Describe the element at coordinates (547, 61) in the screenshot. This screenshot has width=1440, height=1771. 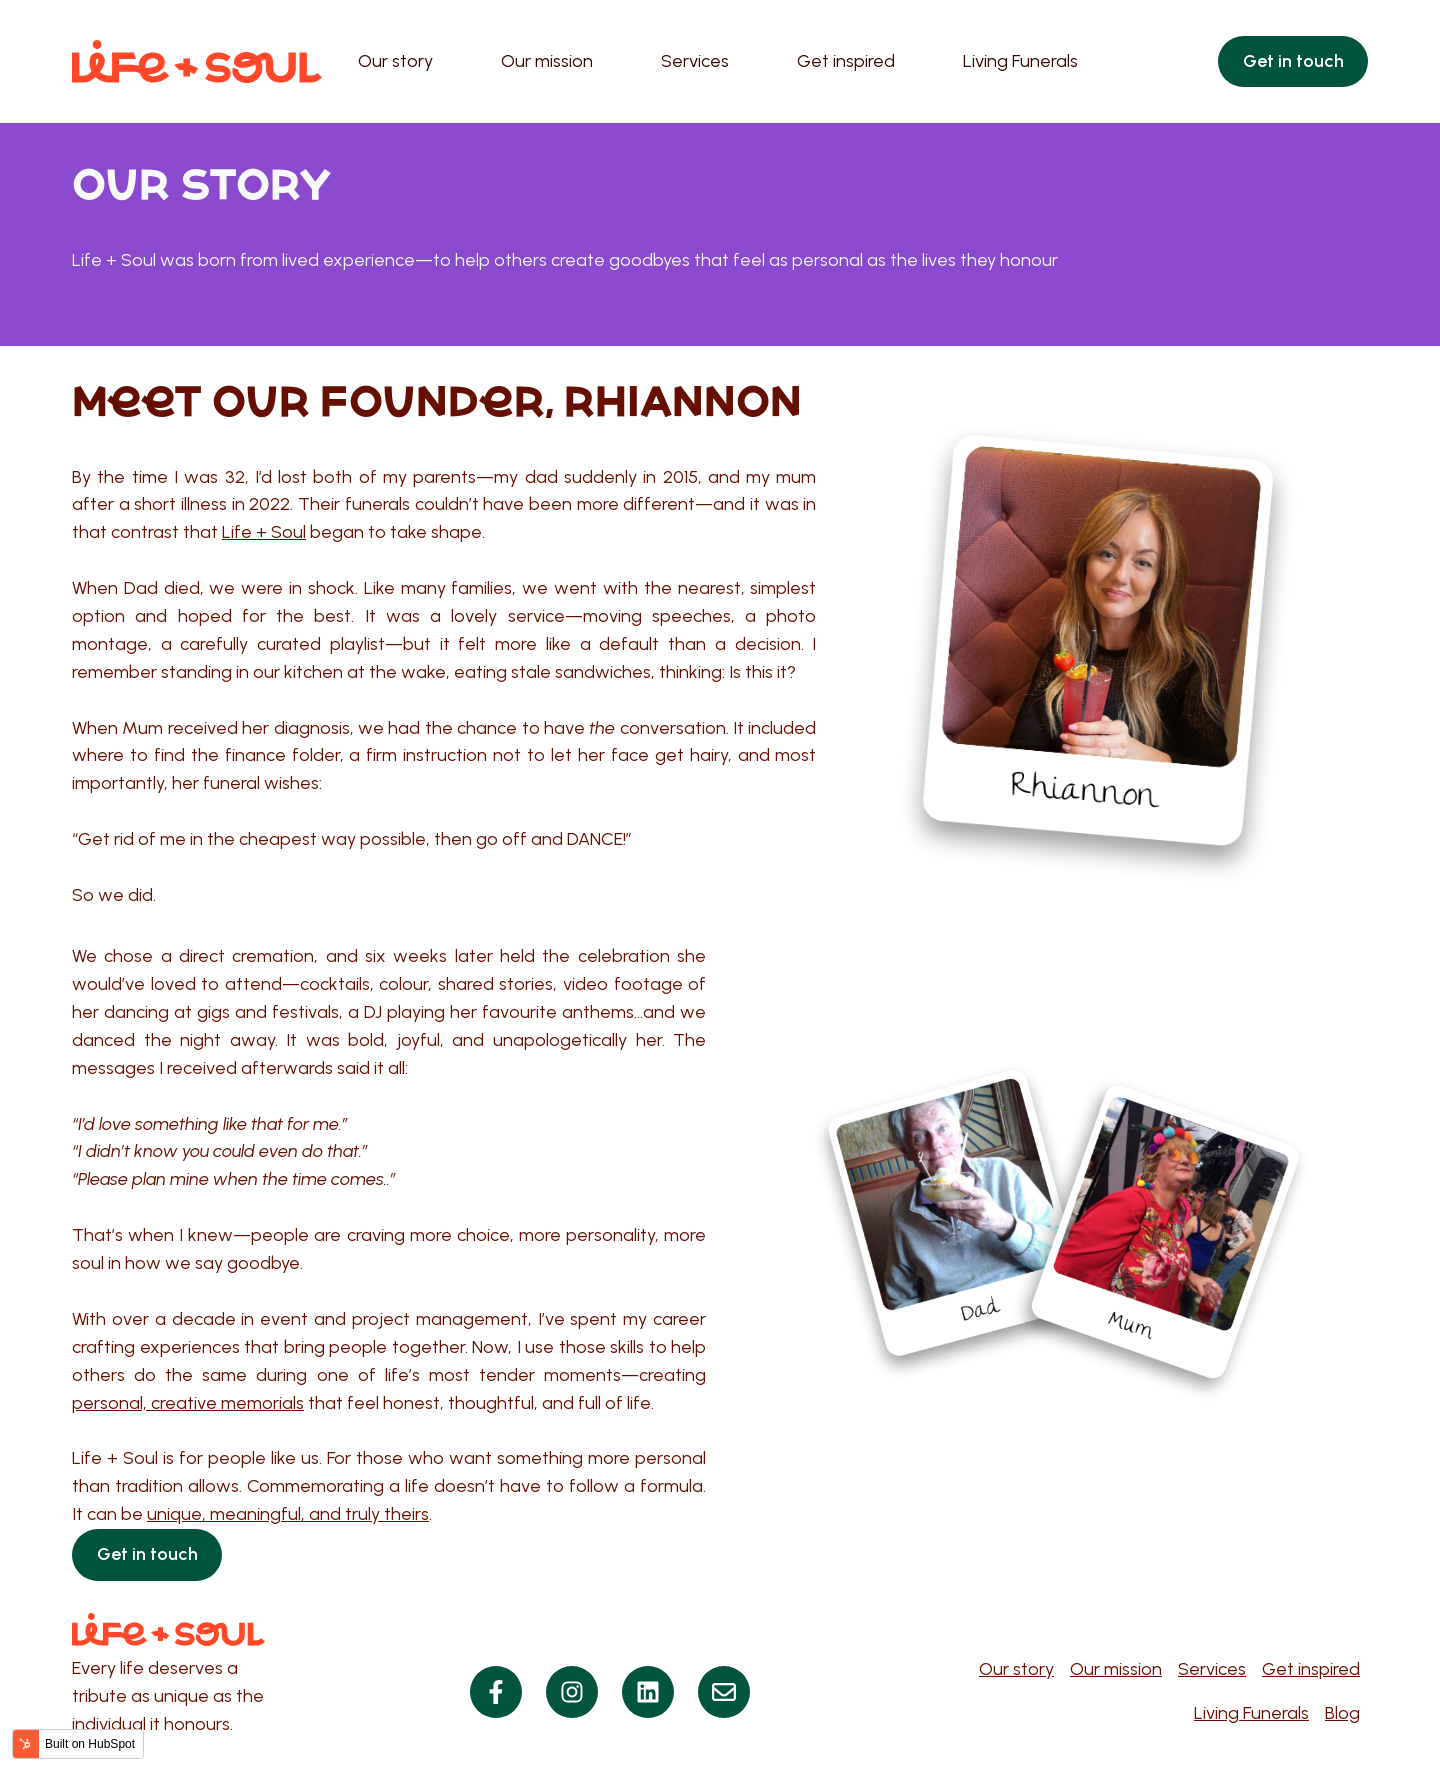
I see `Our mission` at that location.